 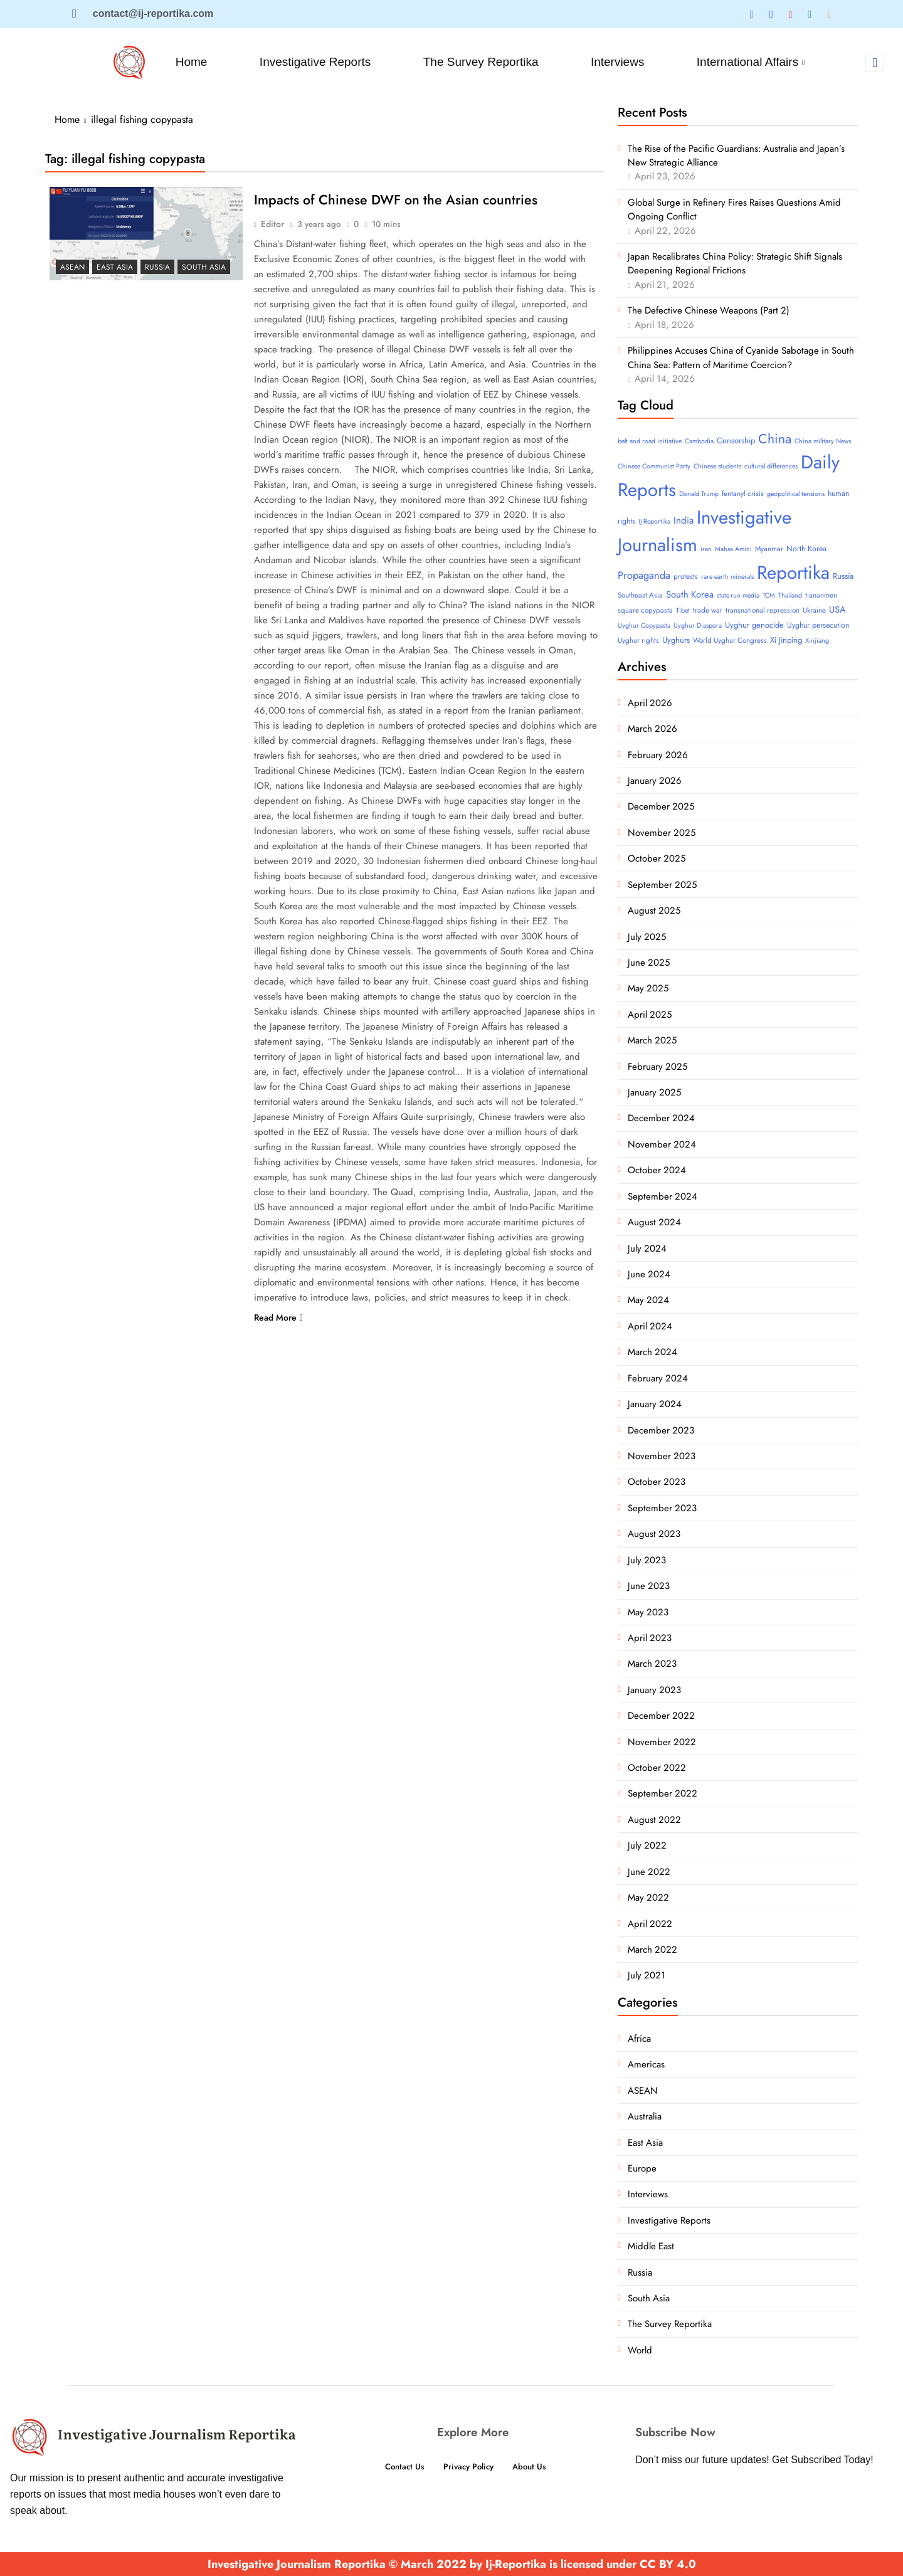 What do you see at coordinates (793, 572) in the screenshot?
I see `Reportika [Reportika (374 items)]` at bounding box center [793, 572].